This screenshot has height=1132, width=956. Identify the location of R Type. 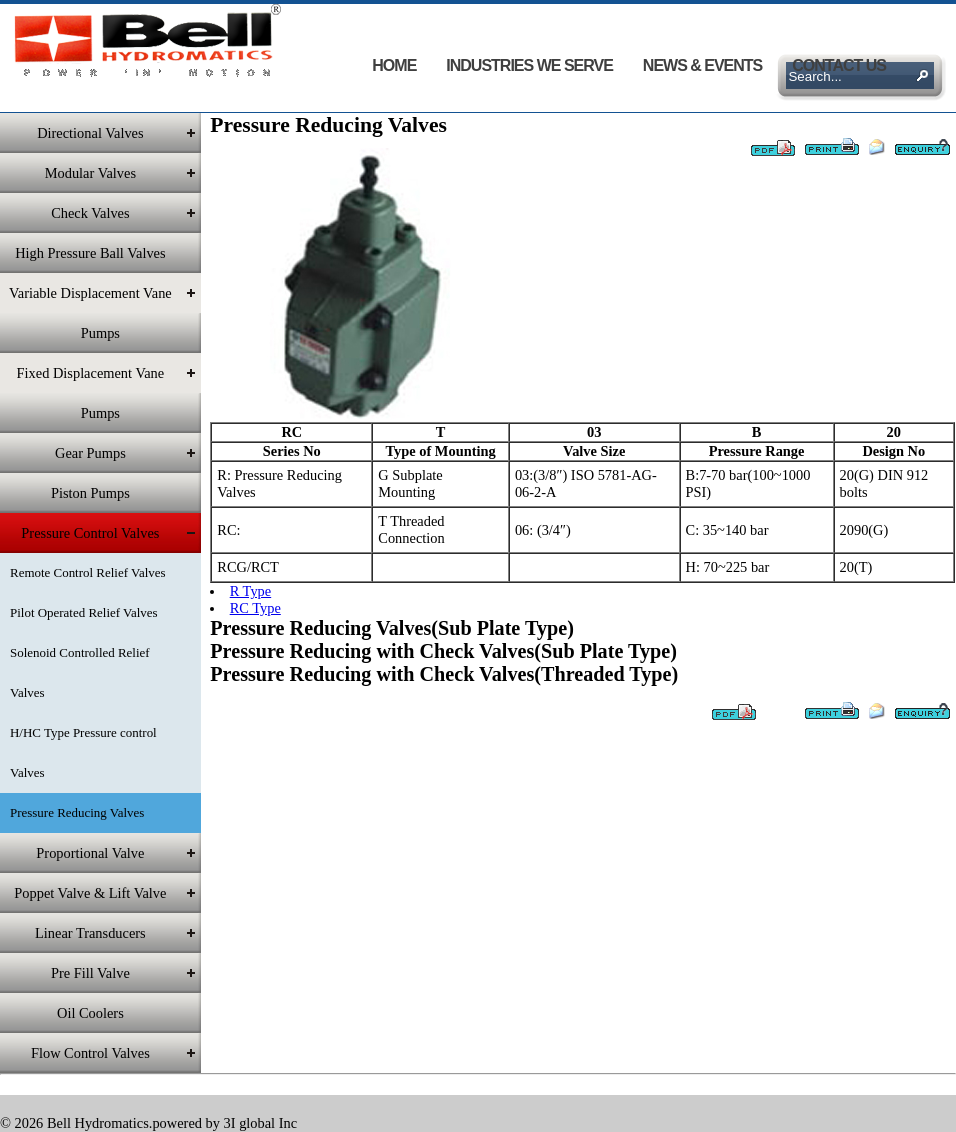
(251, 591).